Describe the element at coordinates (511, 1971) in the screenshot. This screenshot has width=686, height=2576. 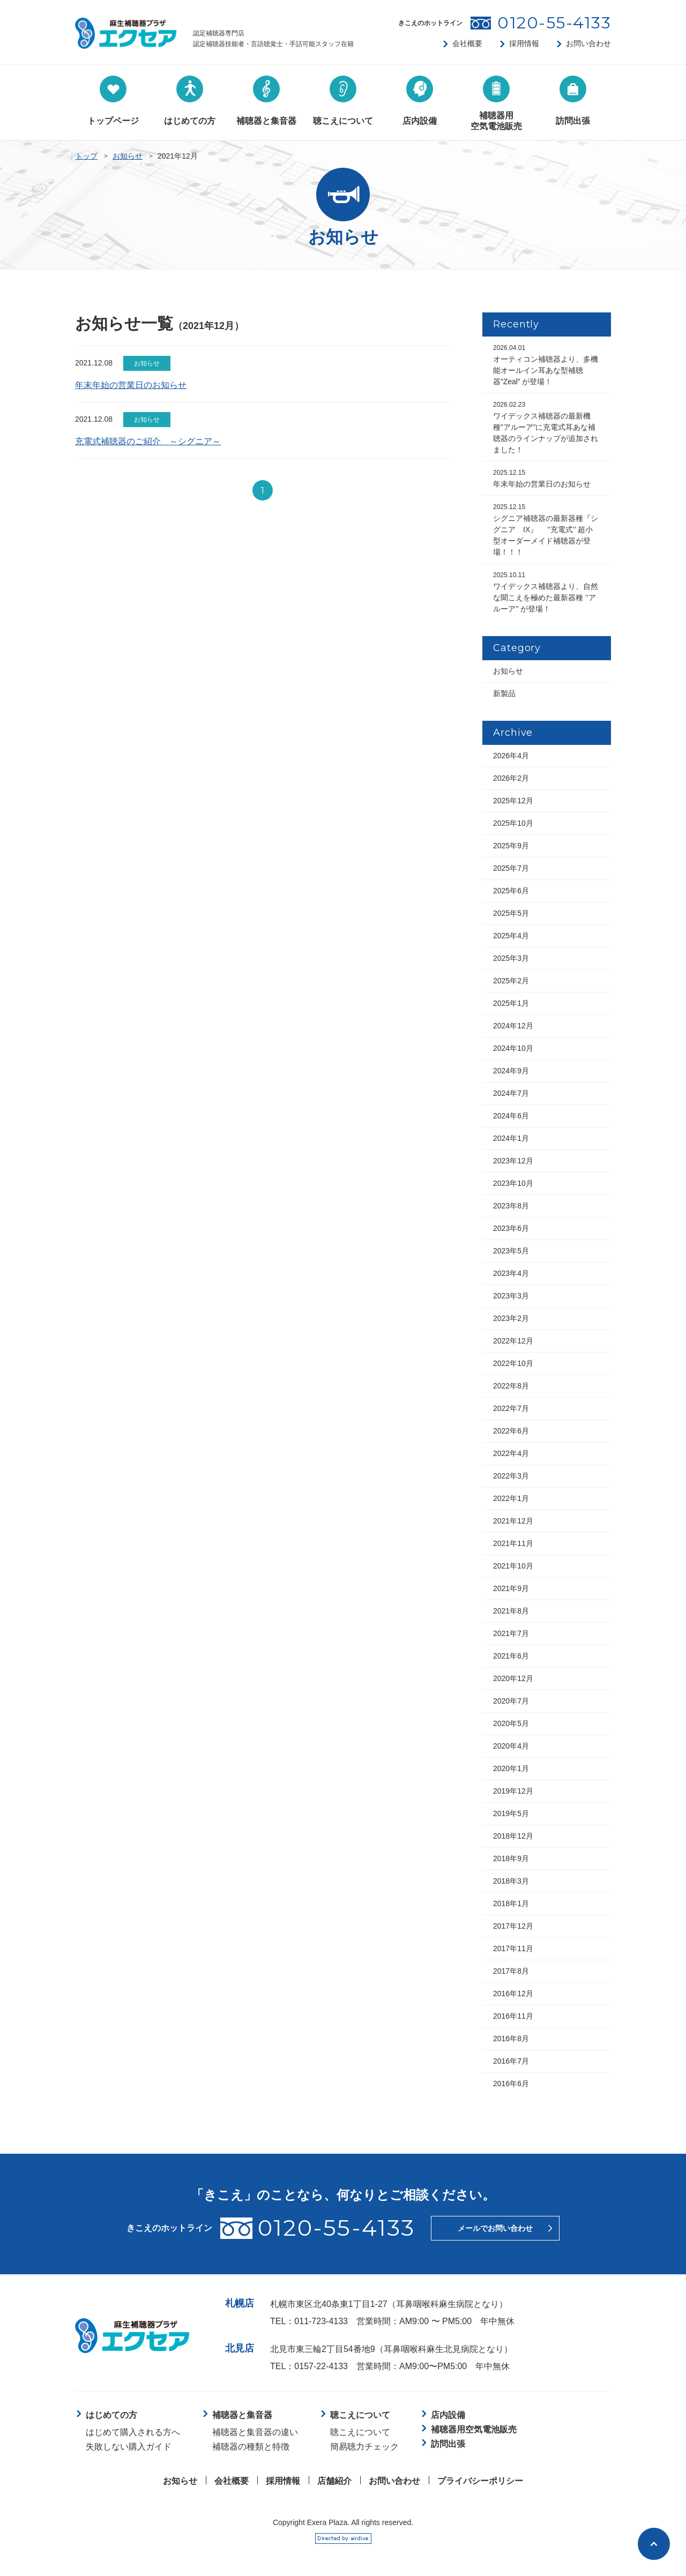
I see `2017年8月` at that location.